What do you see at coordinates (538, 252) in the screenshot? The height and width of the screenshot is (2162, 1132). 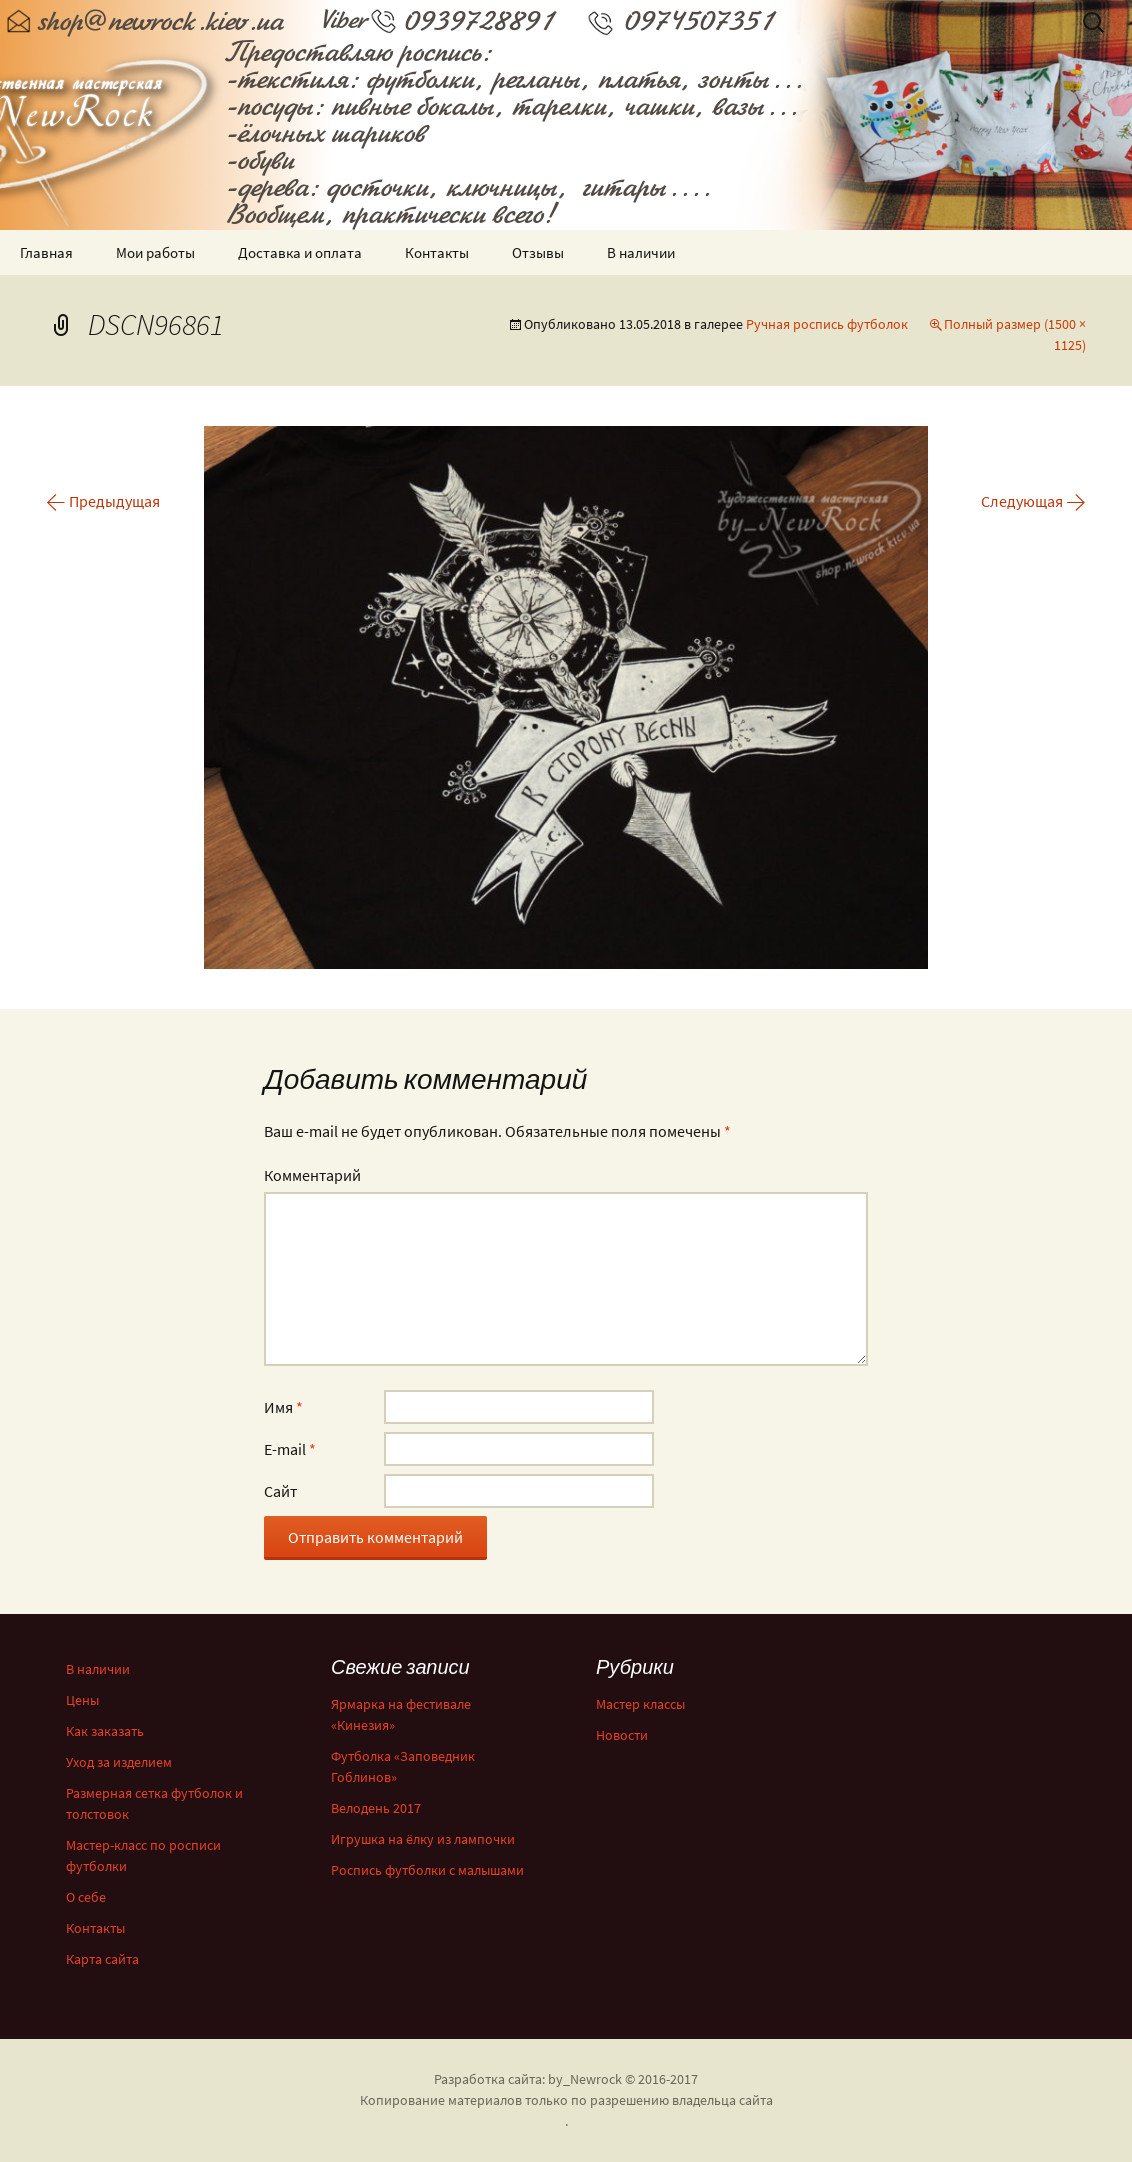 I see `Отзывы` at bounding box center [538, 252].